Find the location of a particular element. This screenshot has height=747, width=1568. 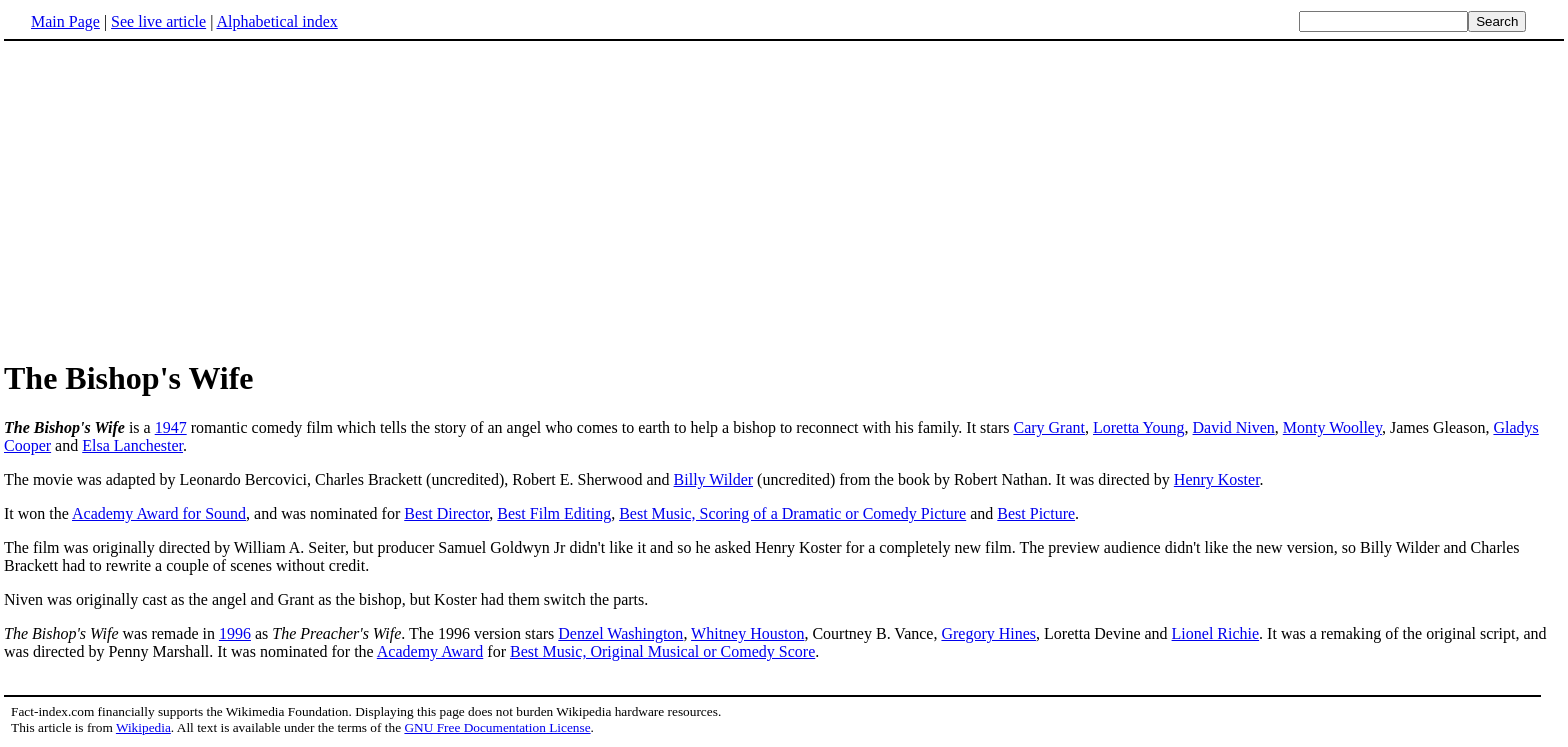

Denzel Washington is located at coordinates (620, 633).